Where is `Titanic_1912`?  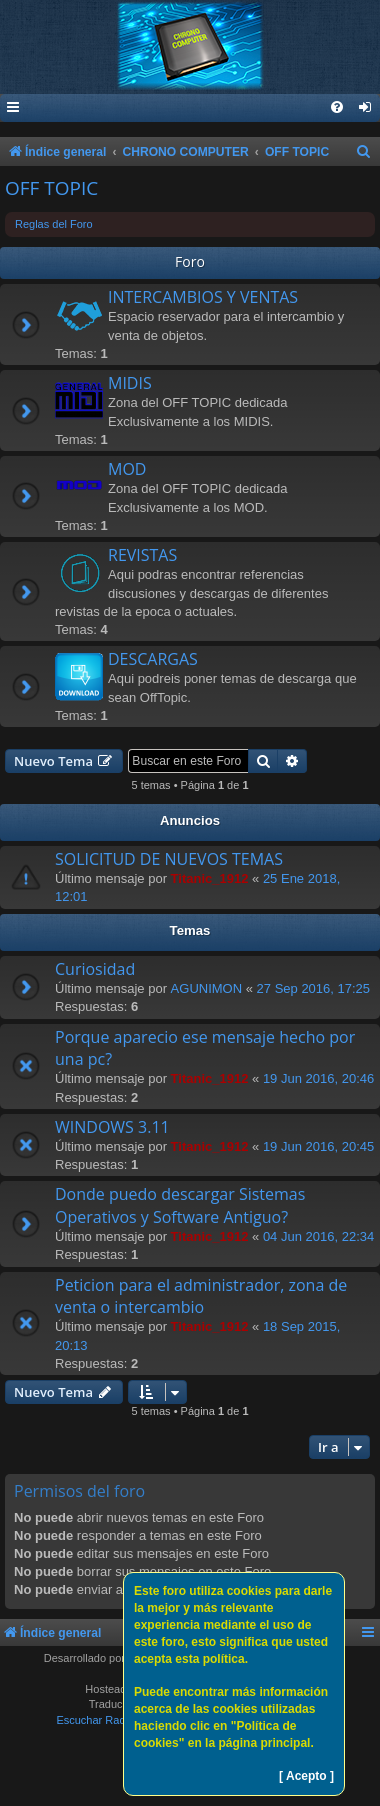
Titanic_1912 is located at coordinates (210, 878).